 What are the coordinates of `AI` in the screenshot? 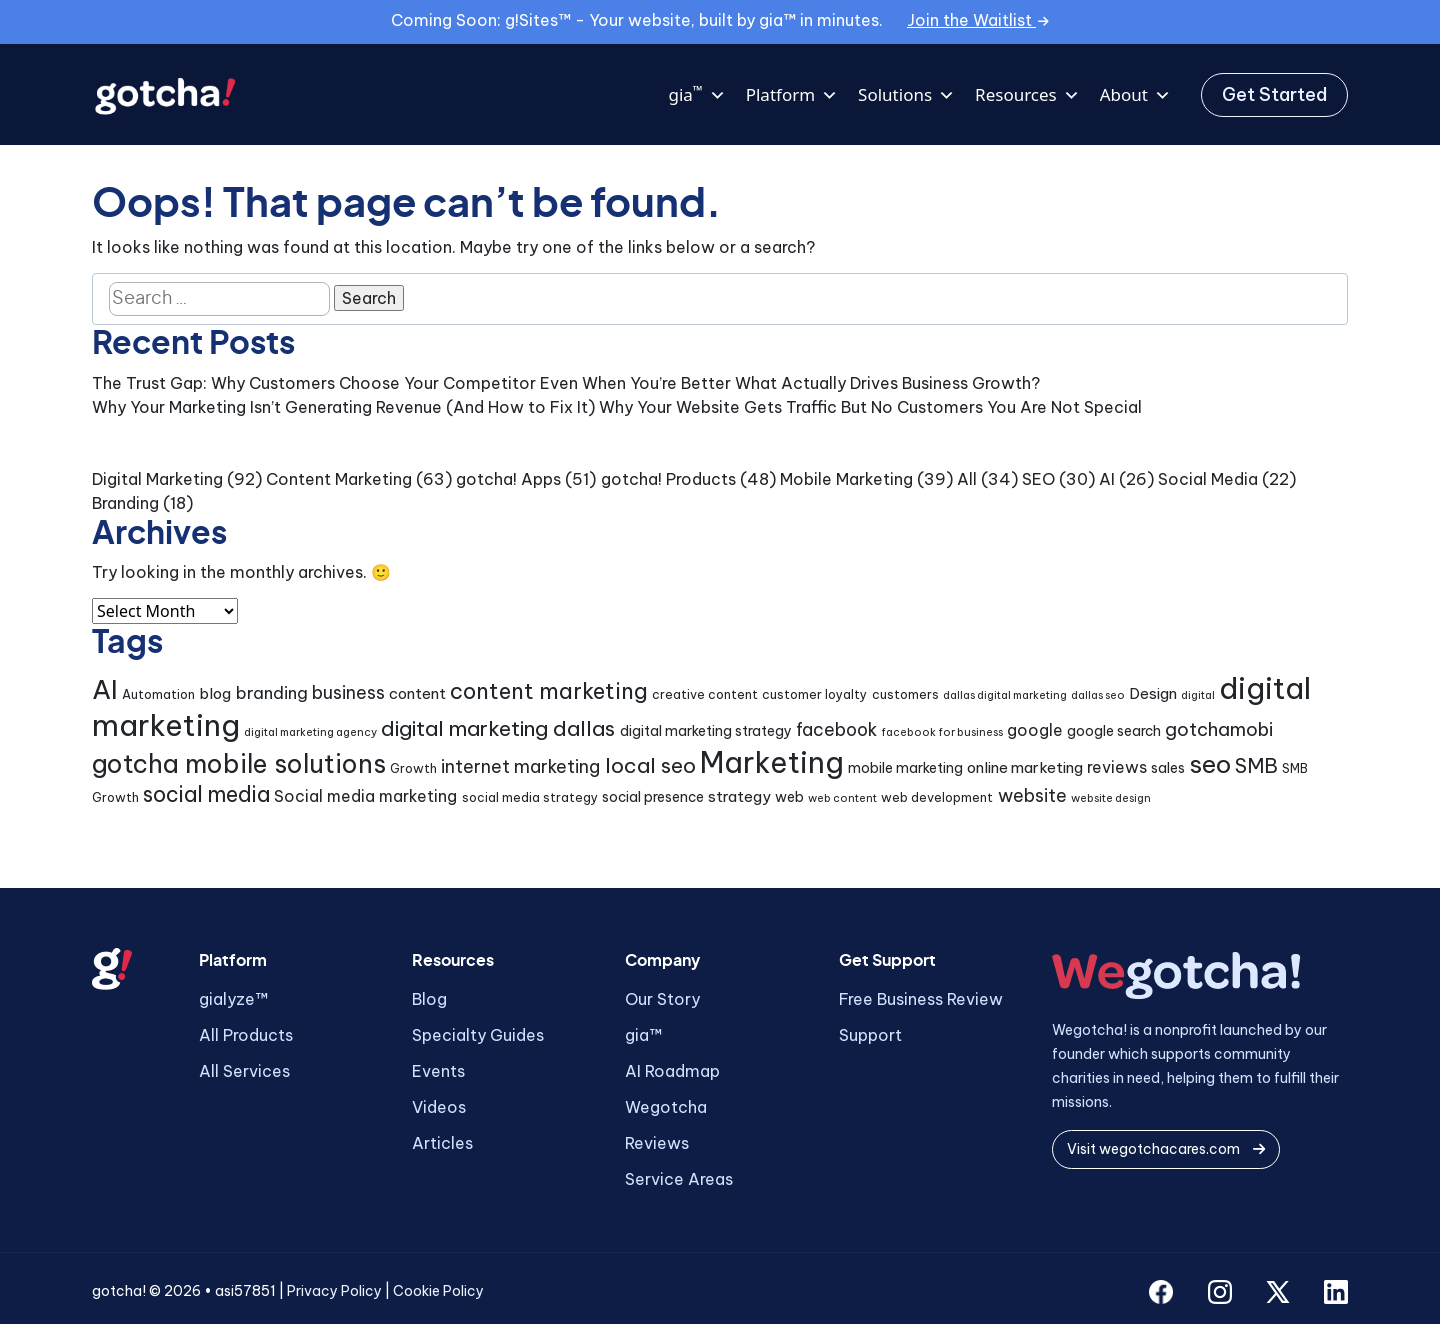 It's located at (1107, 479).